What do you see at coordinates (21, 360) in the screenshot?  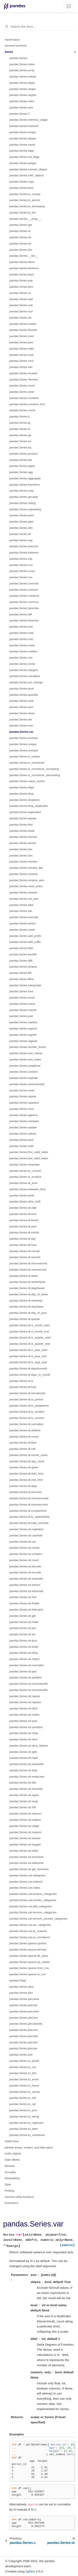 I see `pandas.Series.rmul` at bounding box center [21, 360].